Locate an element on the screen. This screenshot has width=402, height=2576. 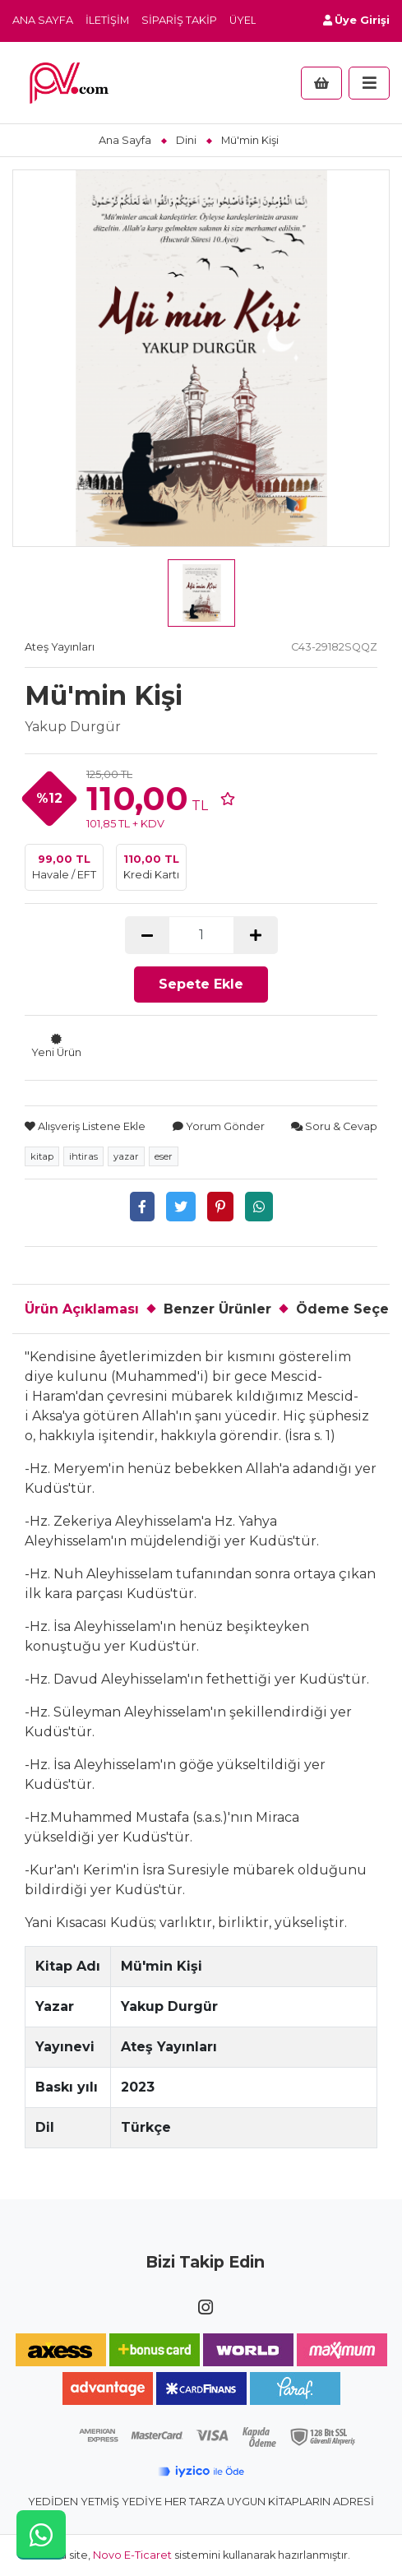
Dini is located at coordinates (186, 140).